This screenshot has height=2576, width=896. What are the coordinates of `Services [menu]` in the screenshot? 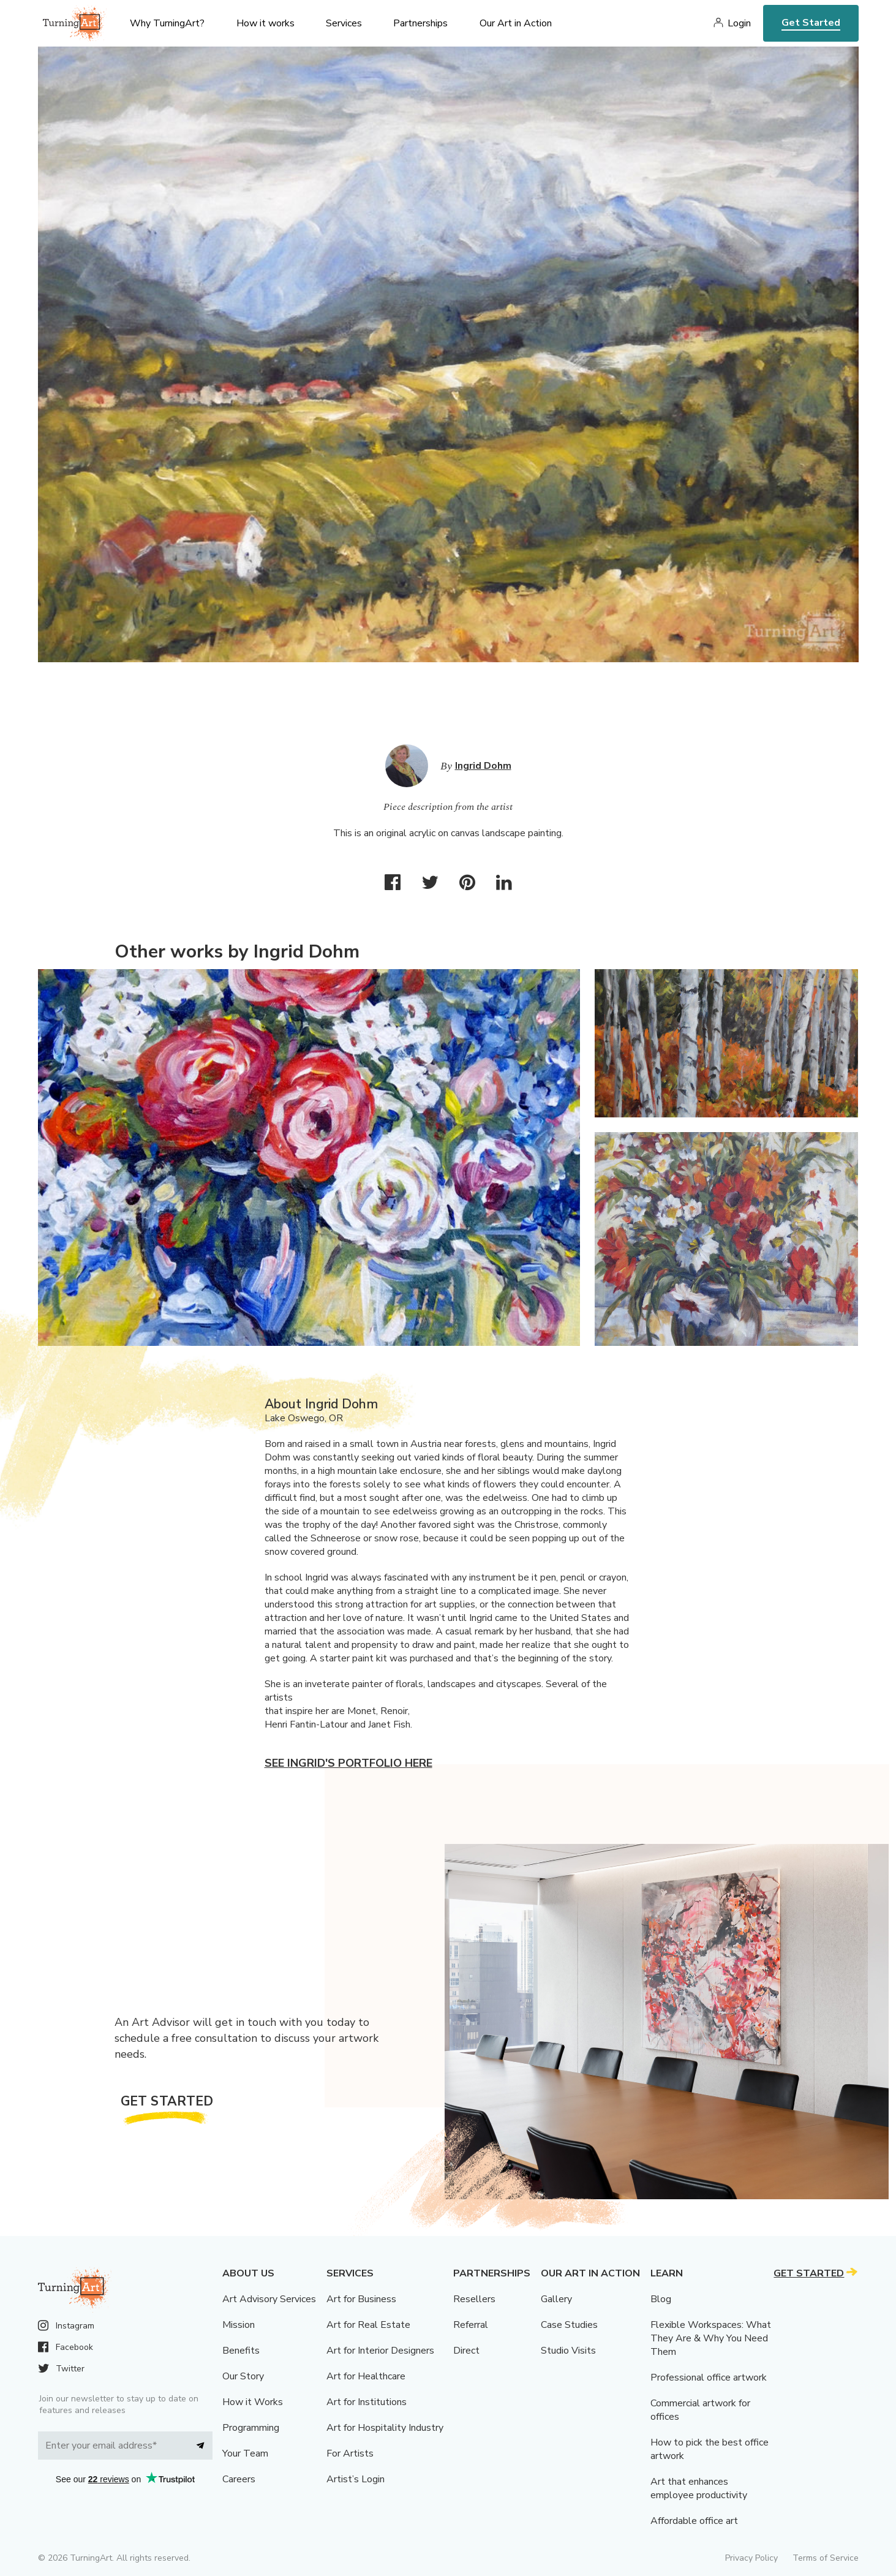 It's located at (344, 23).